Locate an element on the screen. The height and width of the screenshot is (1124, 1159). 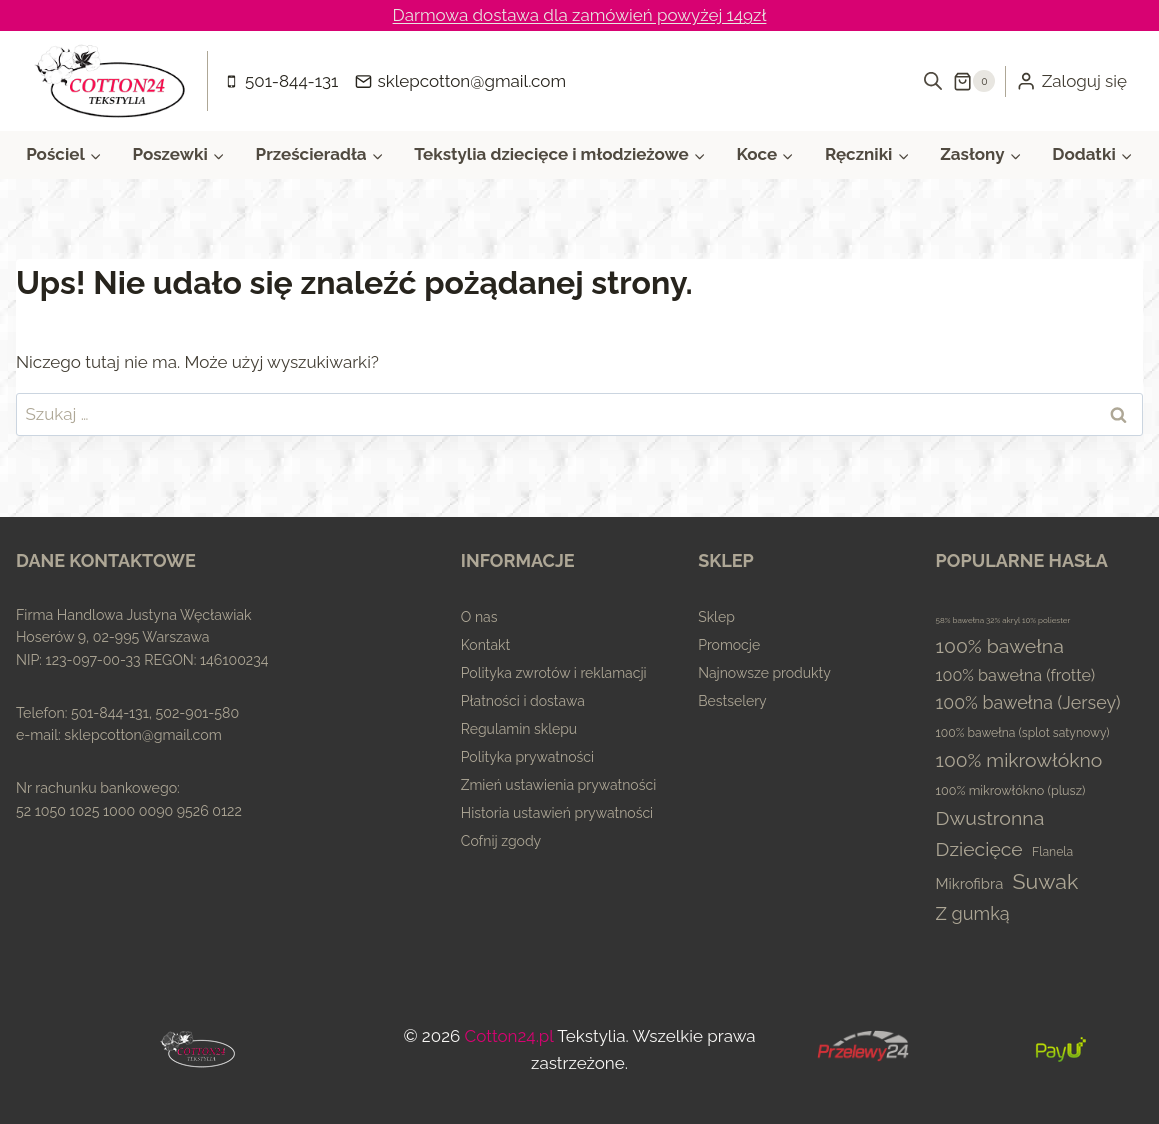
Cofnij zgody [button] is located at coordinates (501, 841).